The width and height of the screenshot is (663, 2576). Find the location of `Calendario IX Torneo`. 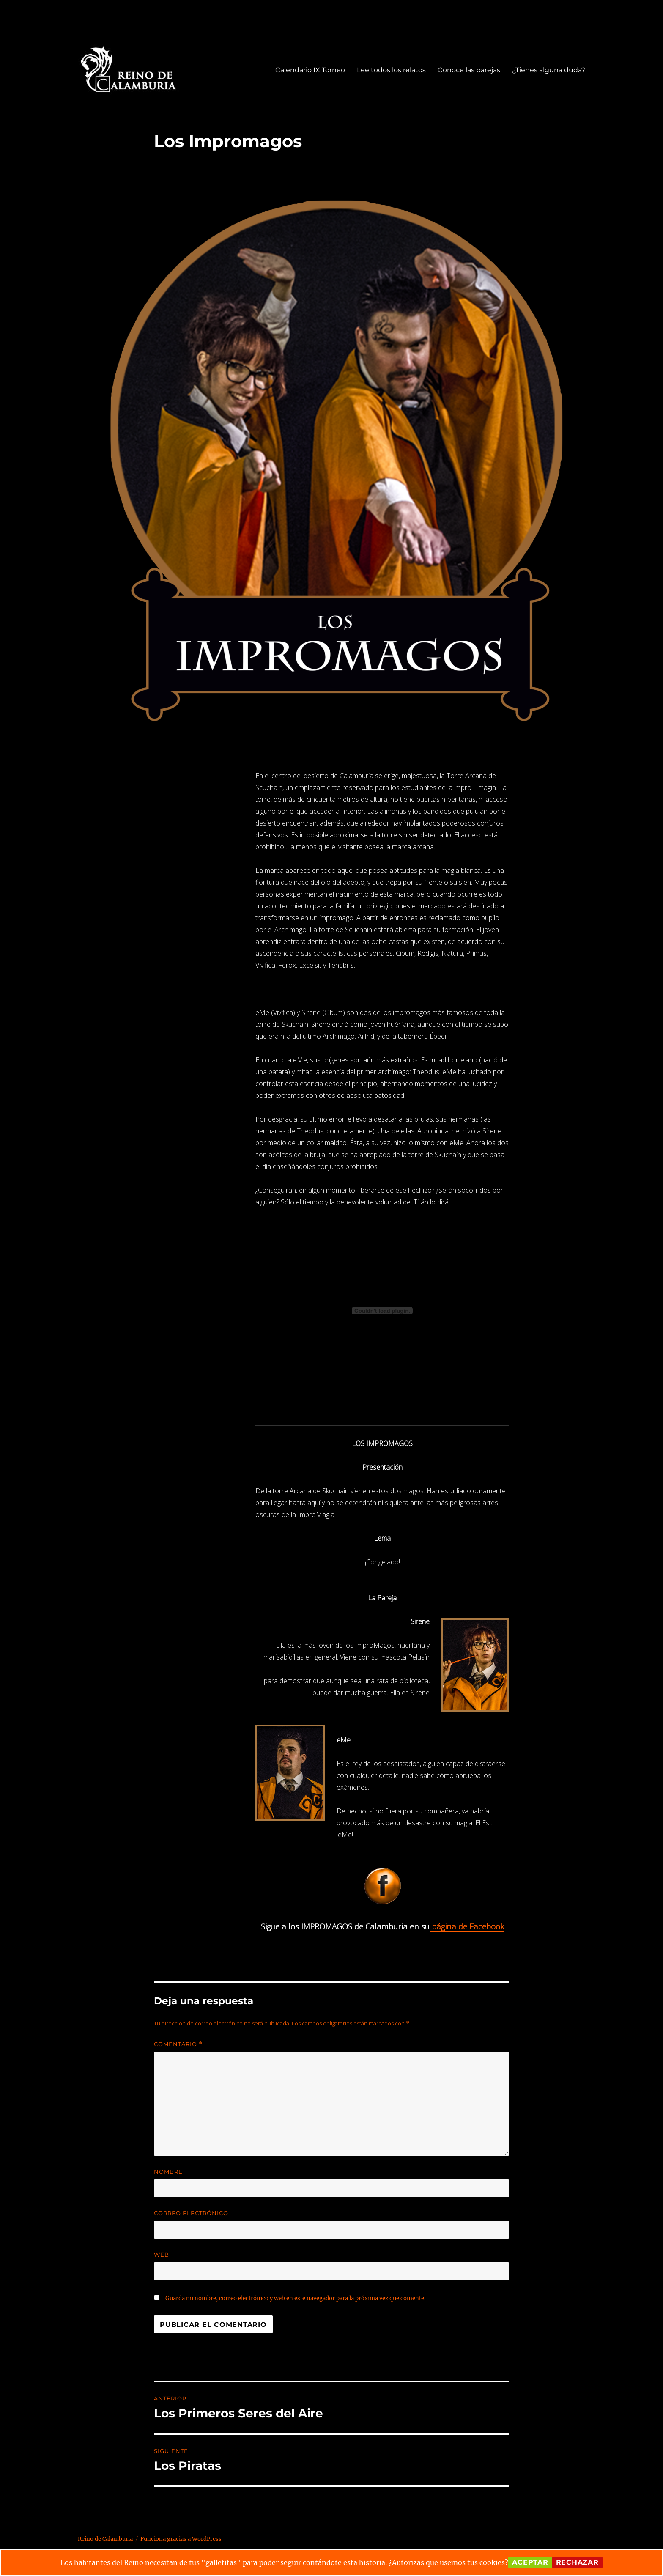

Calendario IX Torneo is located at coordinates (310, 70).